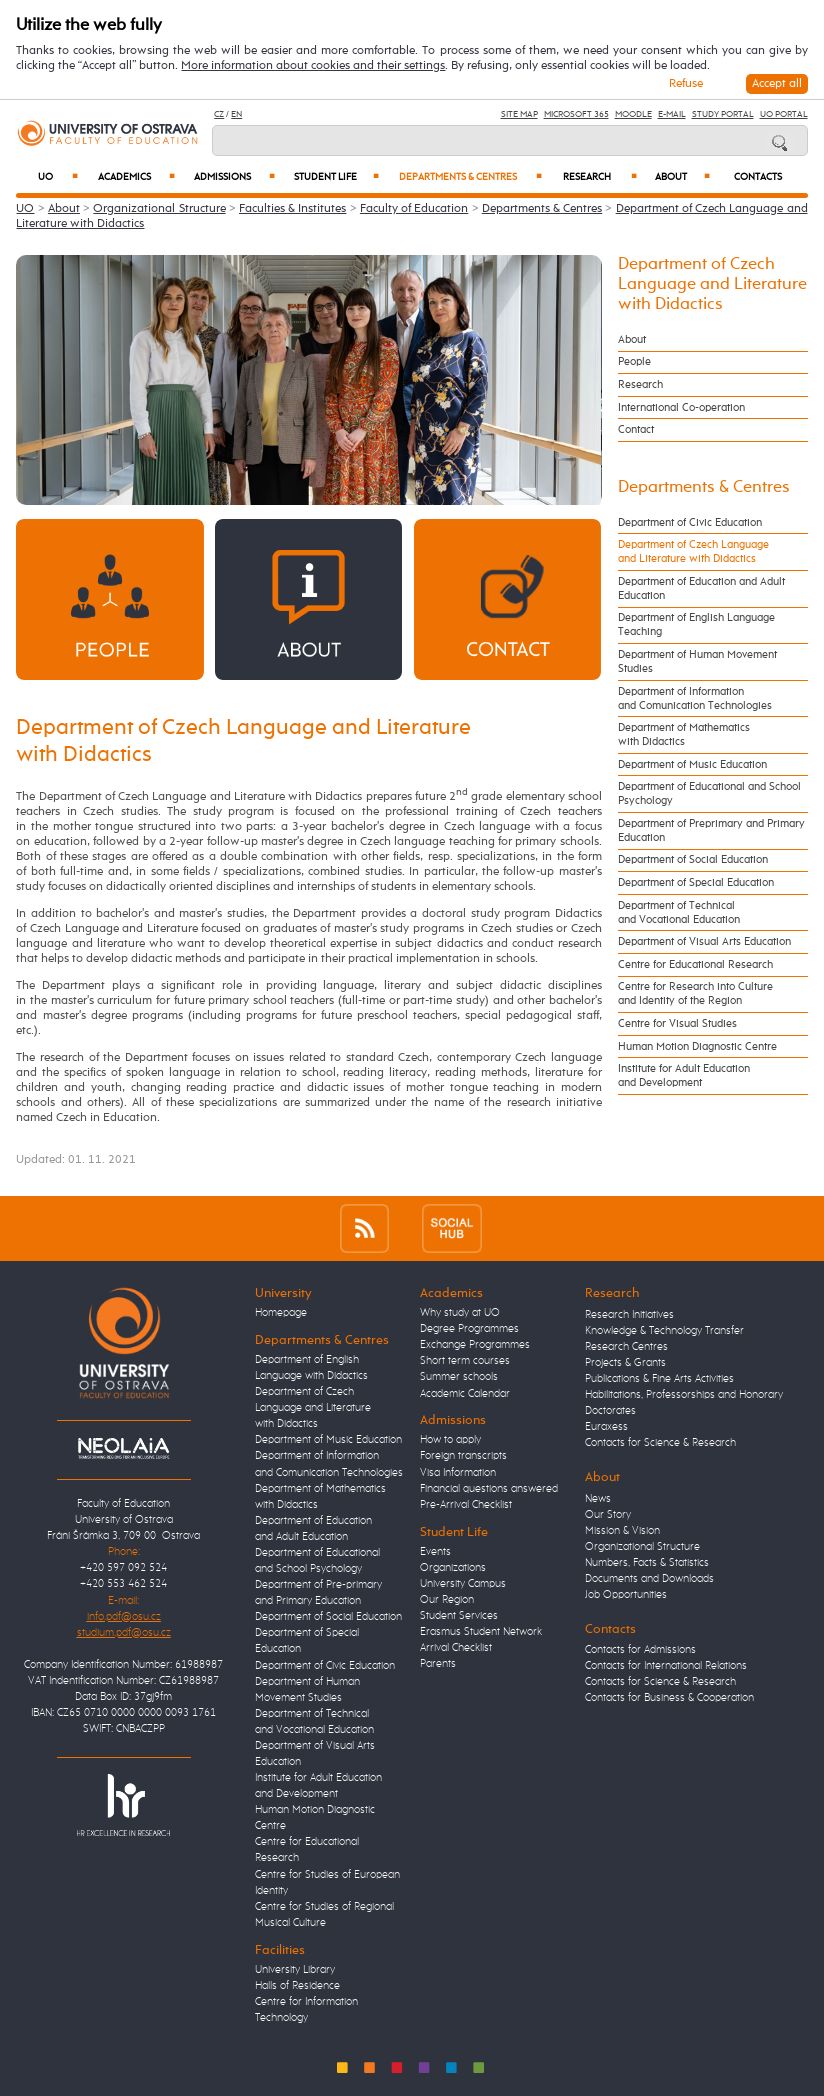 The height and width of the screenshot is (2096, 824). What do you see at coordinates (626, 1595) in the screenshot?
I see `Job Opportunities` at bounding box center [626, 1595].